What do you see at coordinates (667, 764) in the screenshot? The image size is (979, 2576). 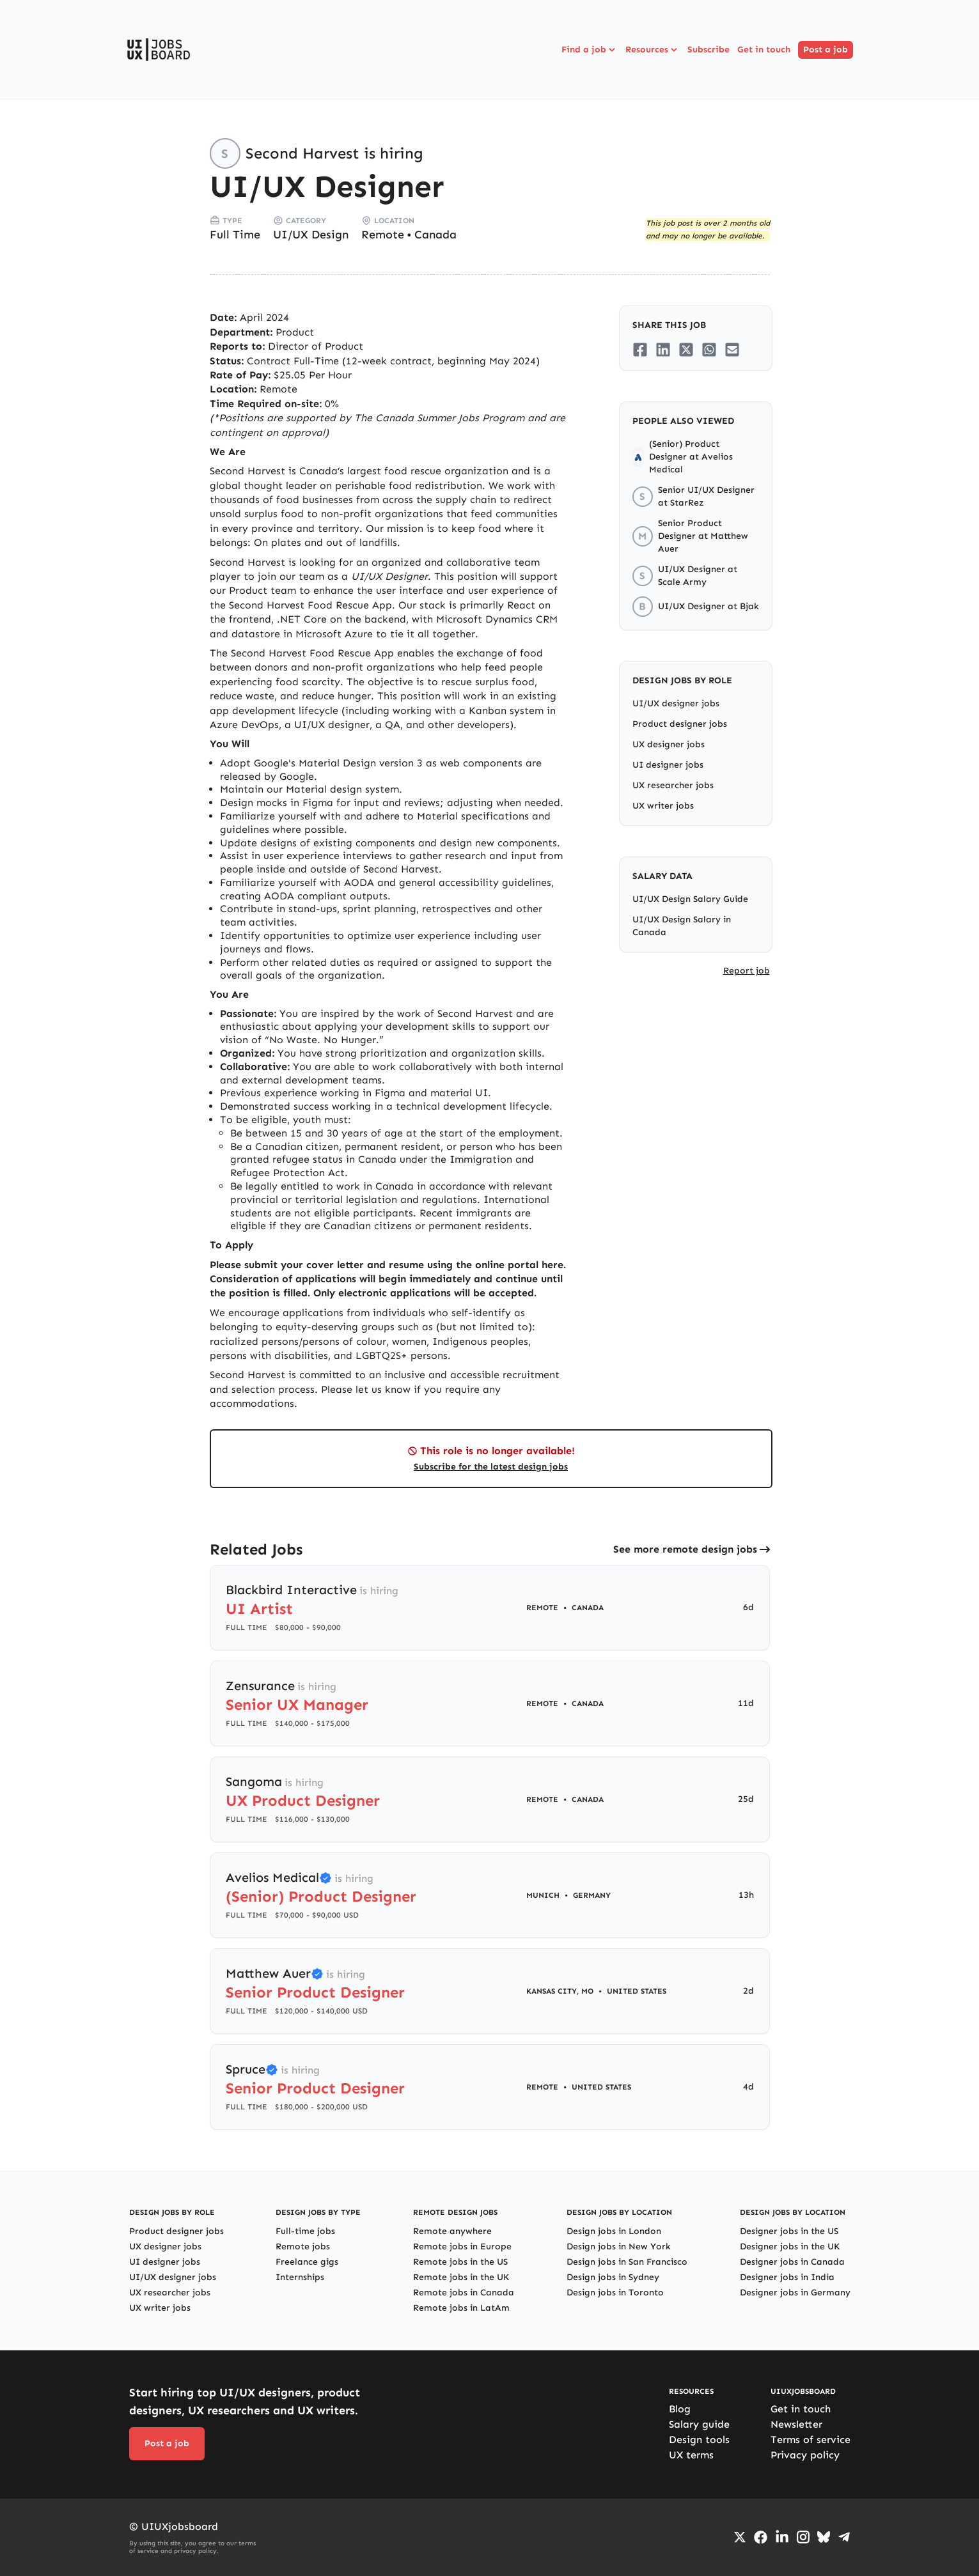 I see `UI designer jobs` at bounding box center [667, 764].